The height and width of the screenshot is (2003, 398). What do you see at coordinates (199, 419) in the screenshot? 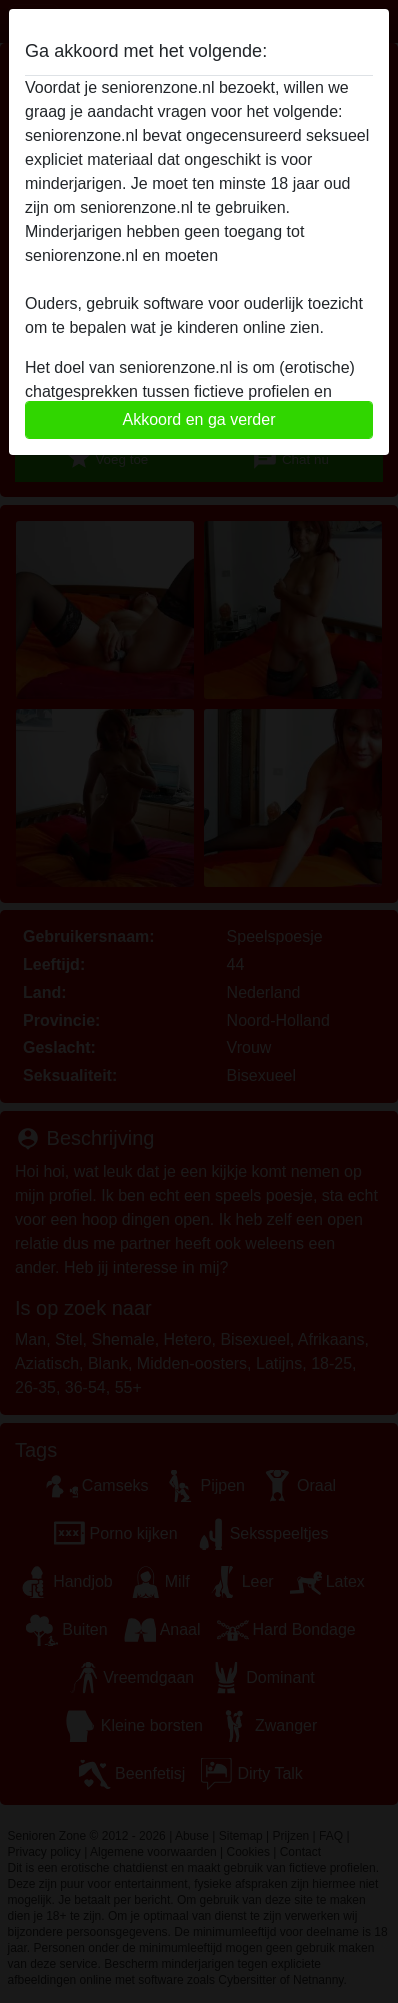
I see `Akkoord en ga verder` at bounding box center [199, 419].